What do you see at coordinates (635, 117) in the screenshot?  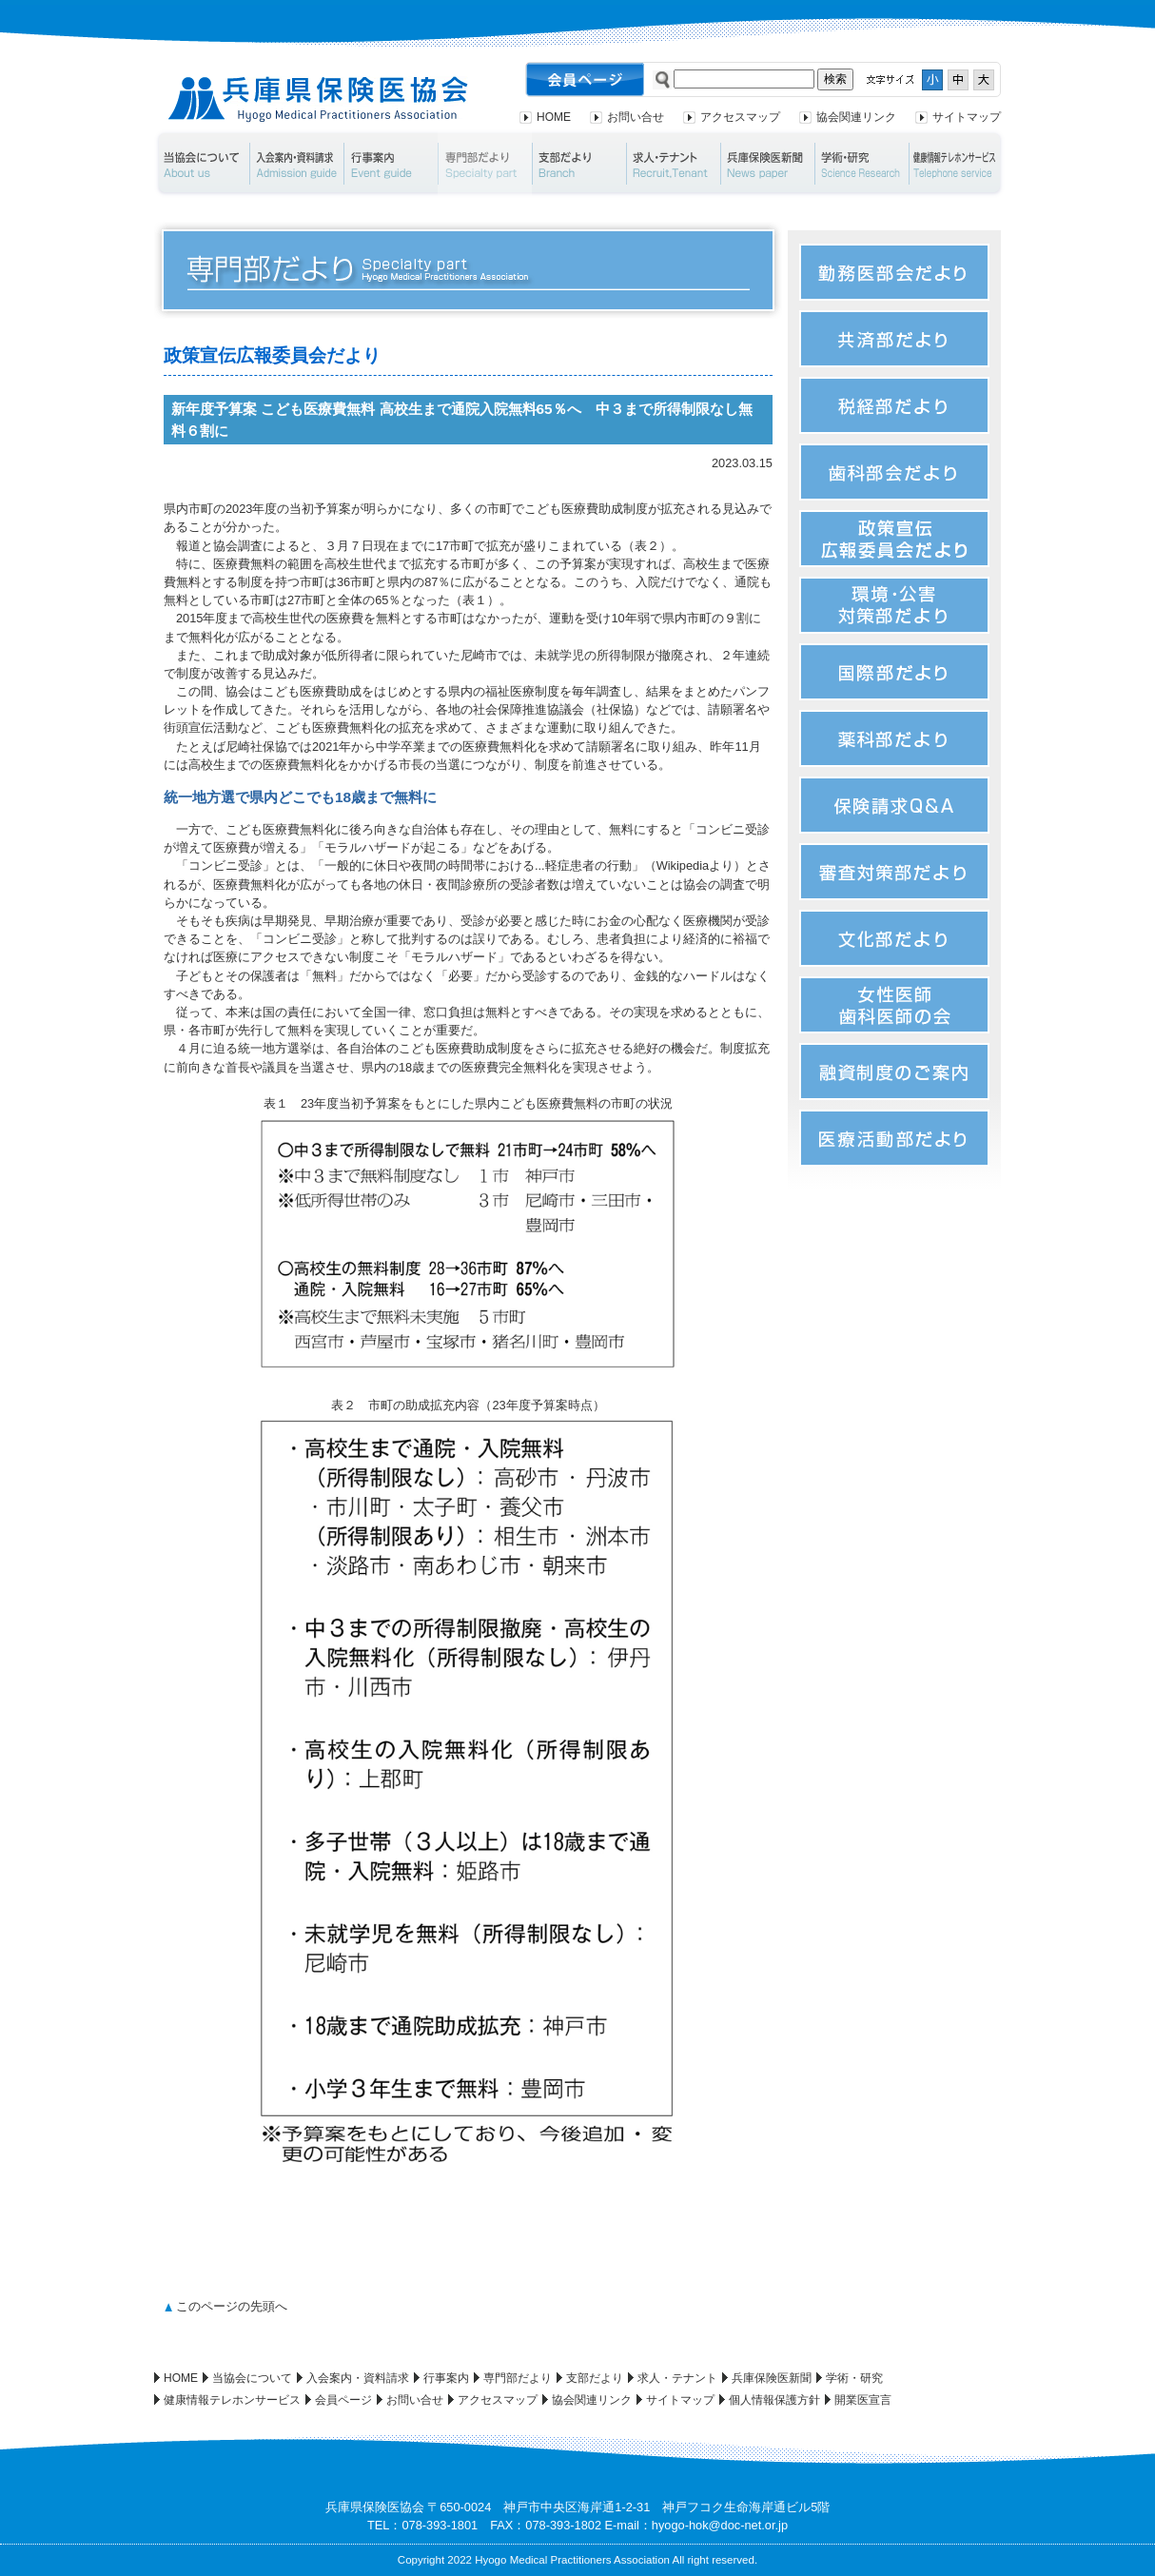 I see `お問い合せ` at bounding box center [635, 117].